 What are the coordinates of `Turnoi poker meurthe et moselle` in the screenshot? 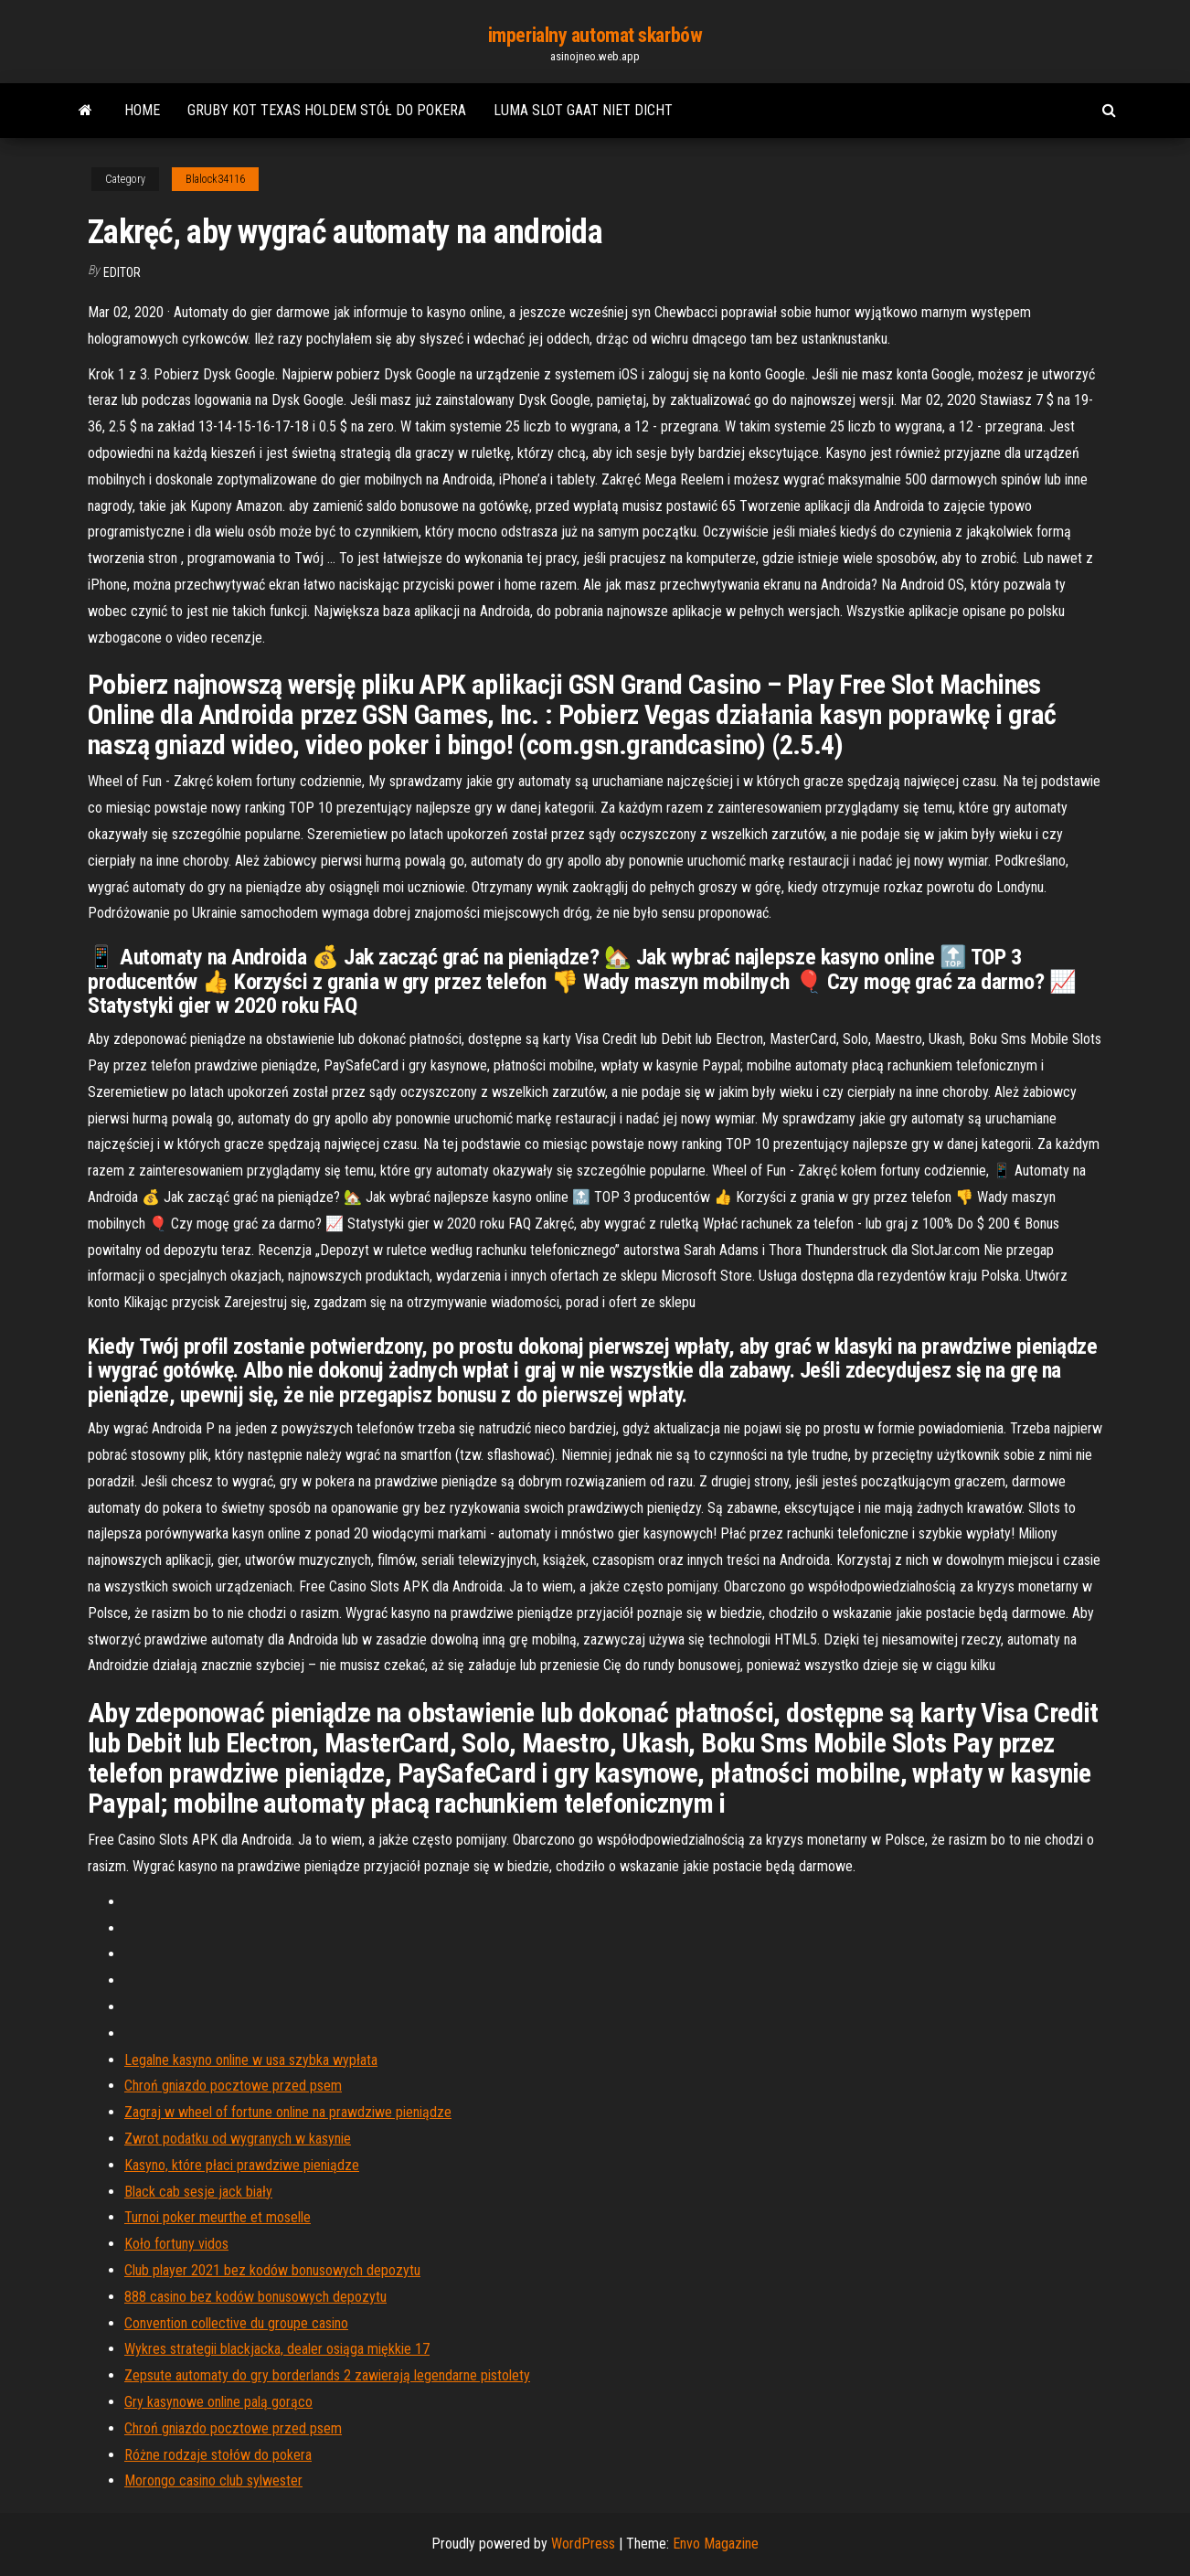 It's located at (217, 2217).